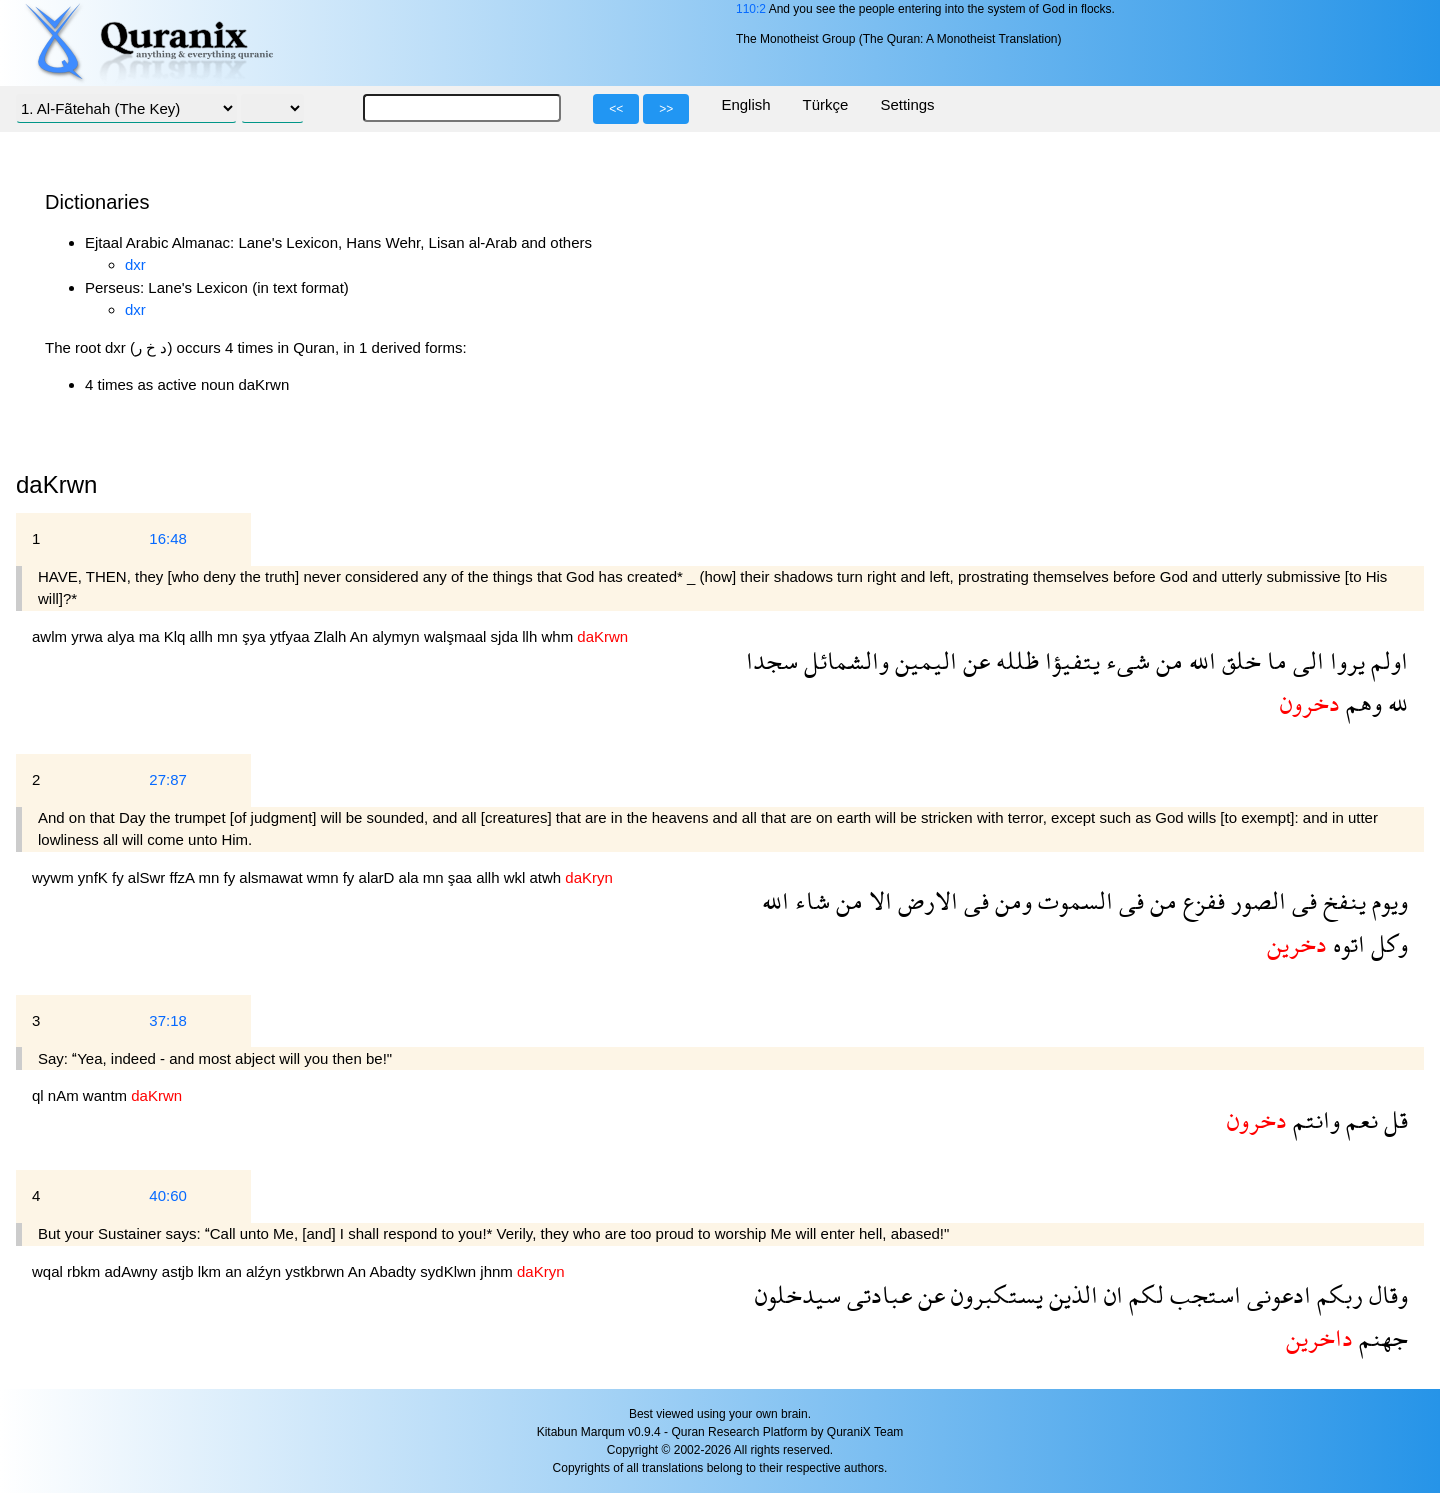 The width and height of the screenshot is (1440, 1493). I want to click on ادعونى, so click(1276, 1294).